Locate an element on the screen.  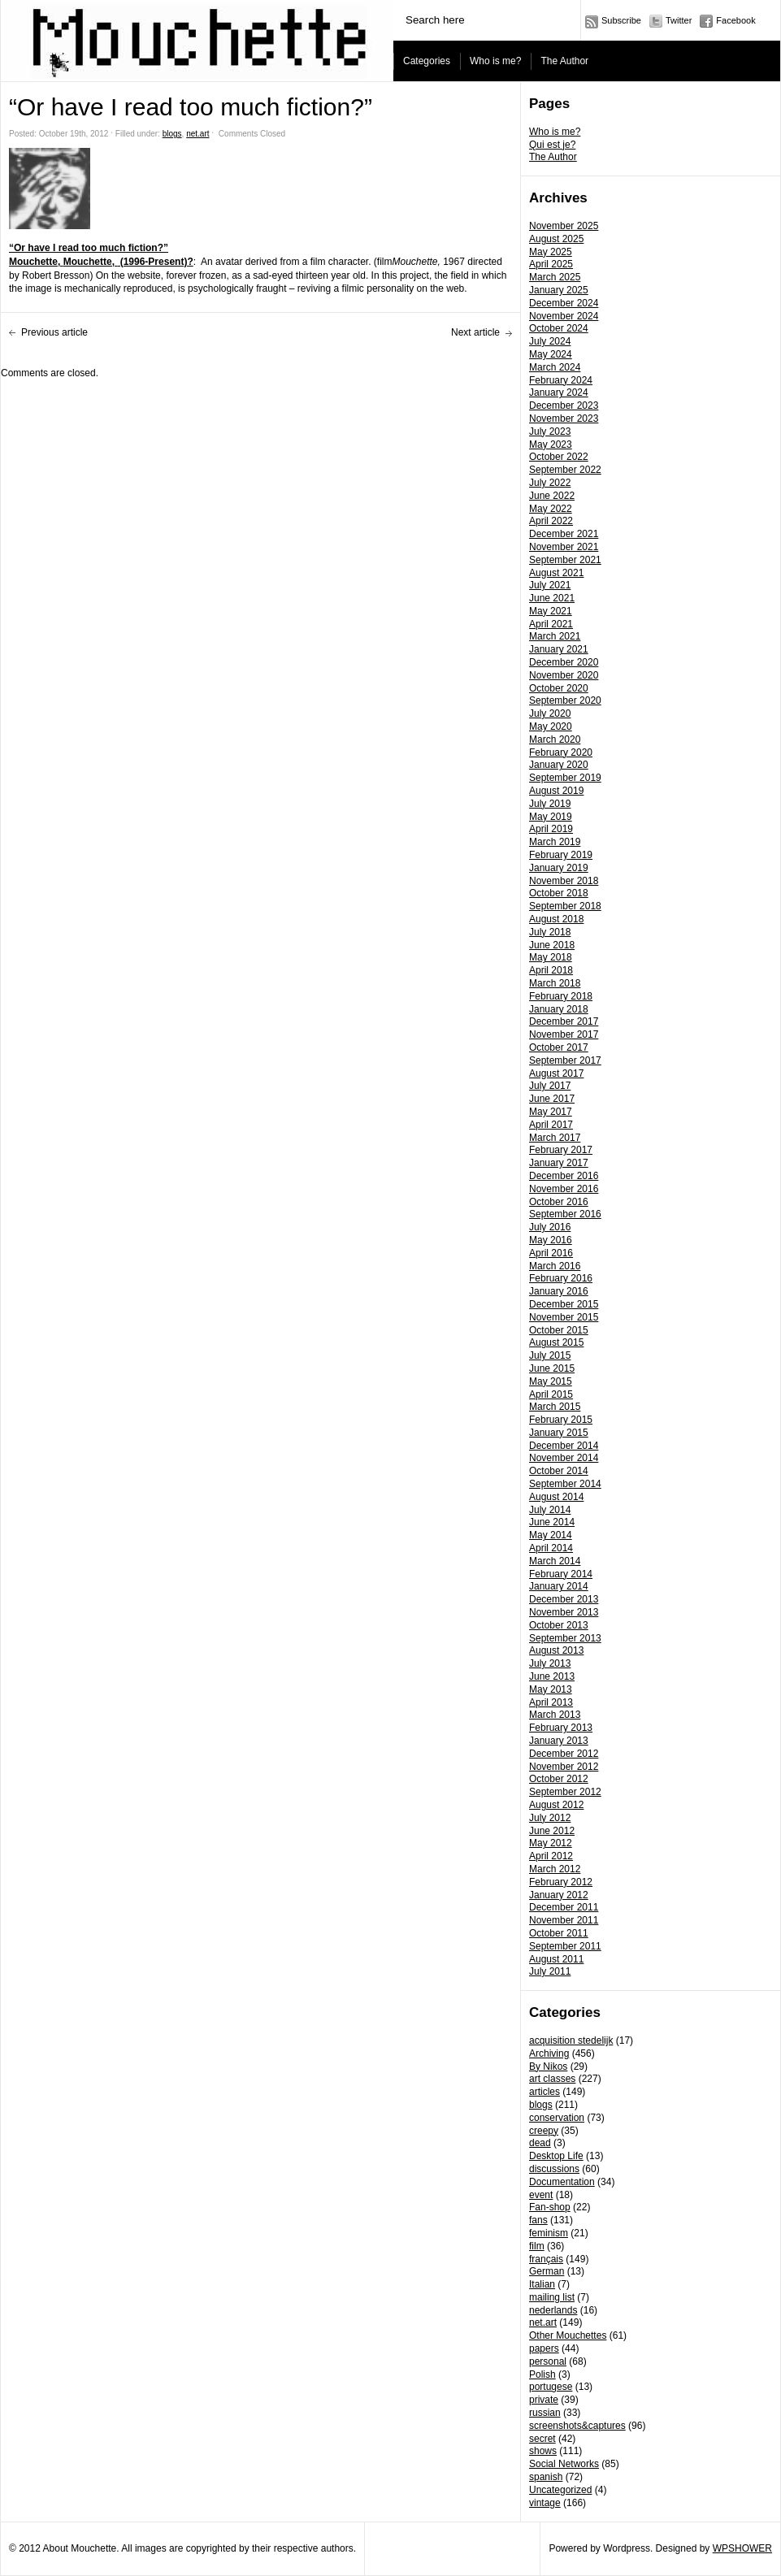
June 2012 is located at coordinates (552, 1831).